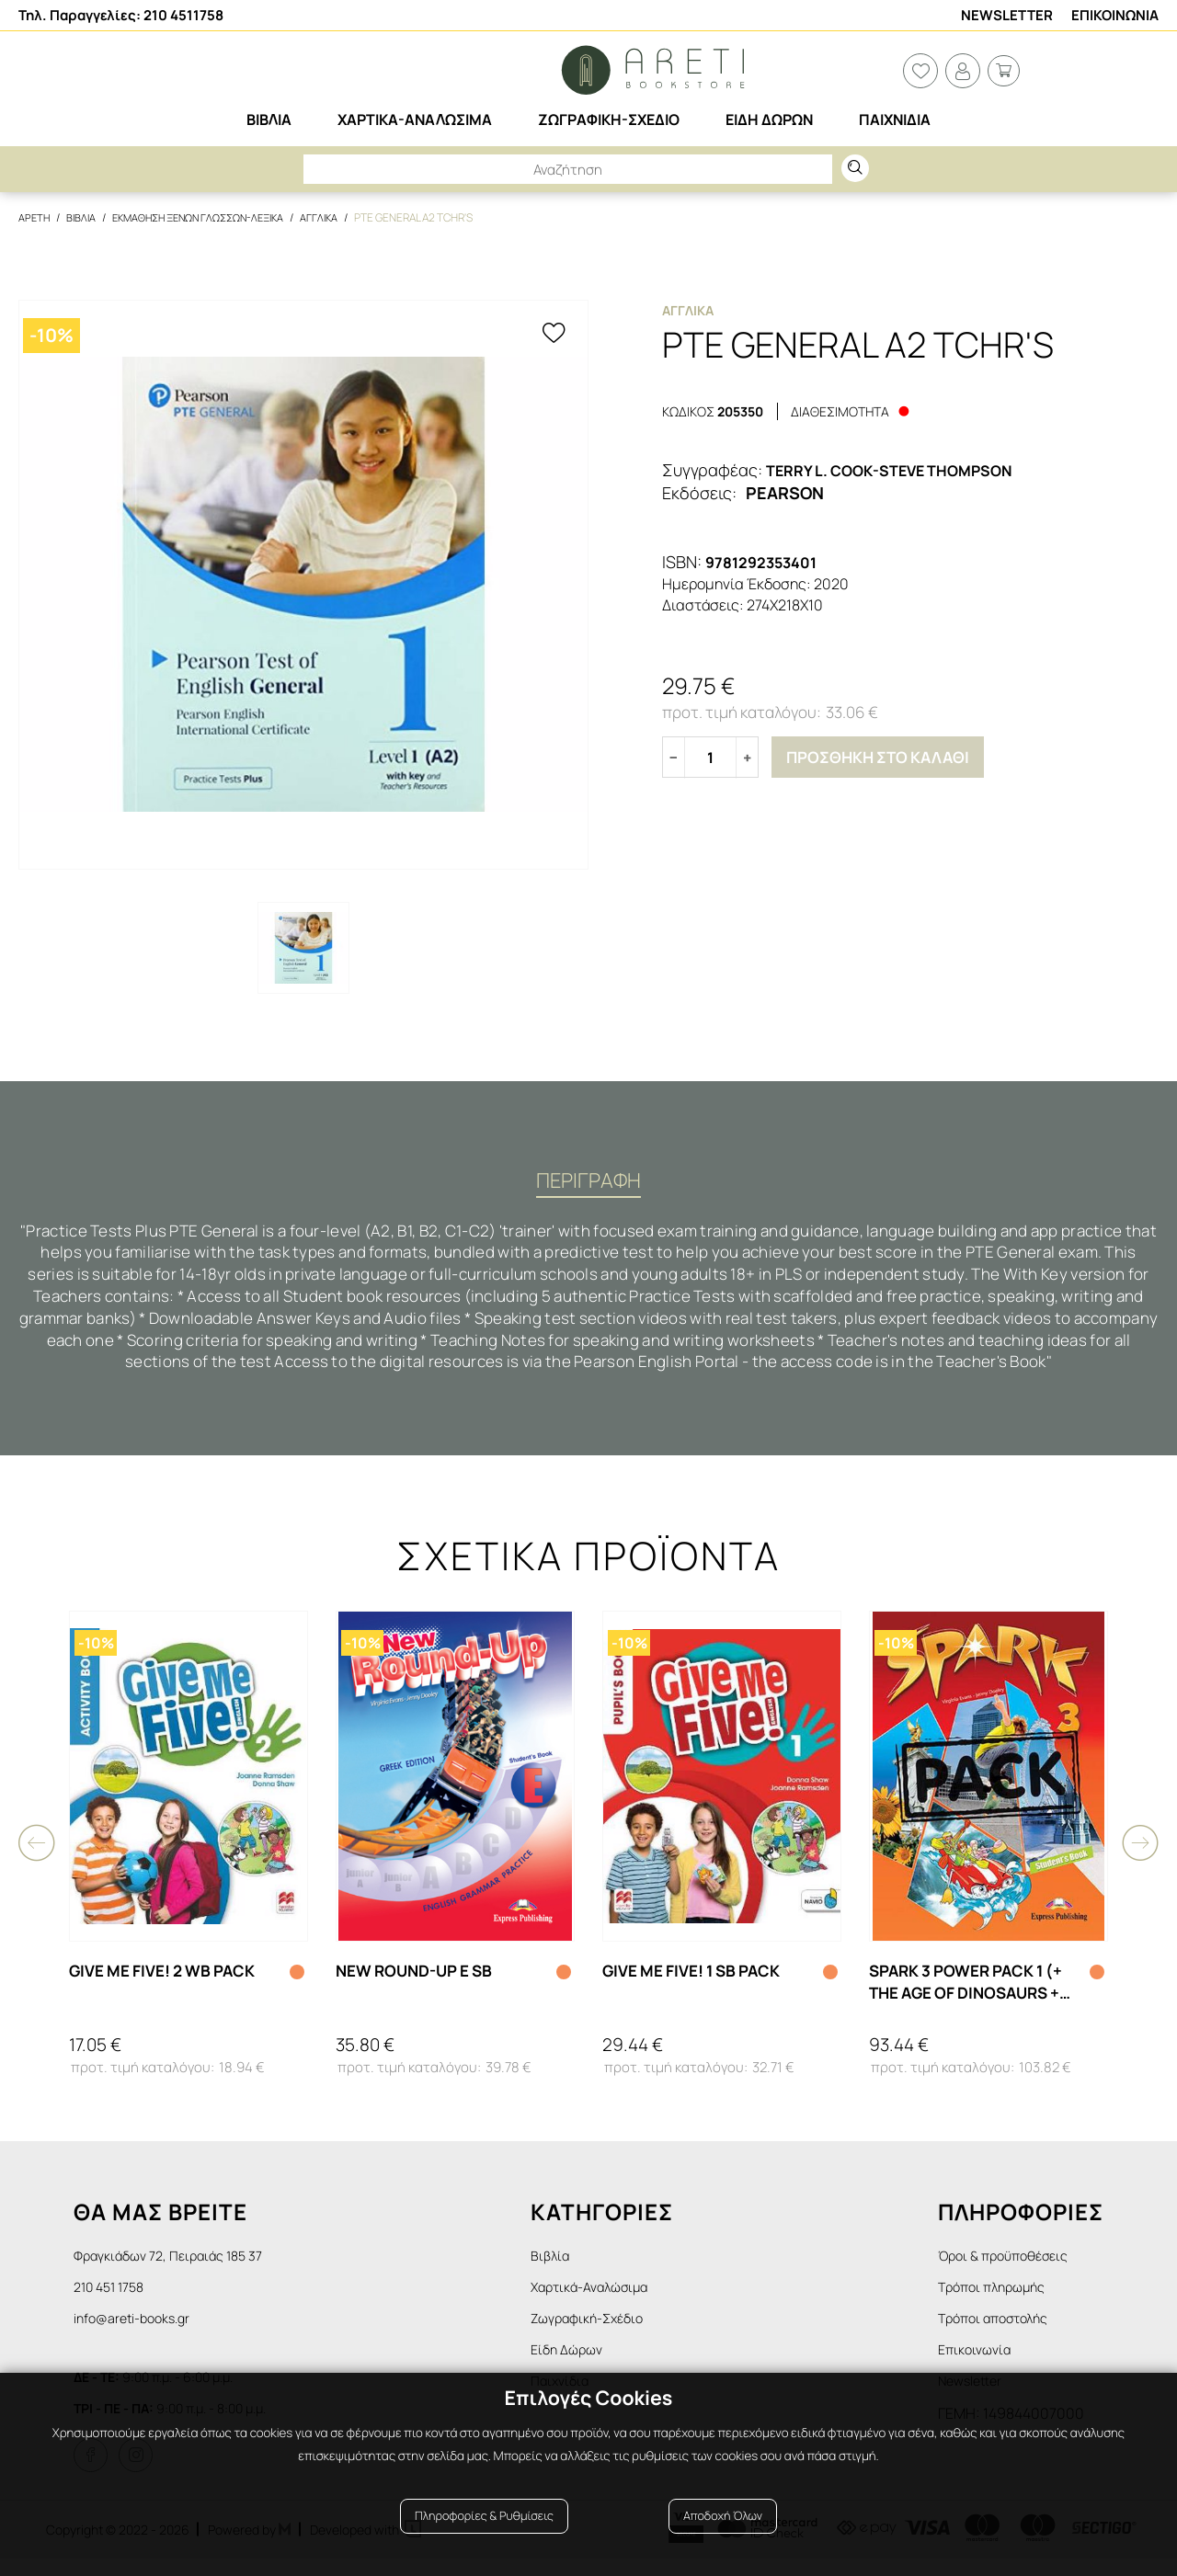 The width and height of the screenshot is (1177, 2576). What do you see at coordinates (978, 2364) in the screenshot?
I see `Επικοινωνία` at bounding box center [978, 2364].